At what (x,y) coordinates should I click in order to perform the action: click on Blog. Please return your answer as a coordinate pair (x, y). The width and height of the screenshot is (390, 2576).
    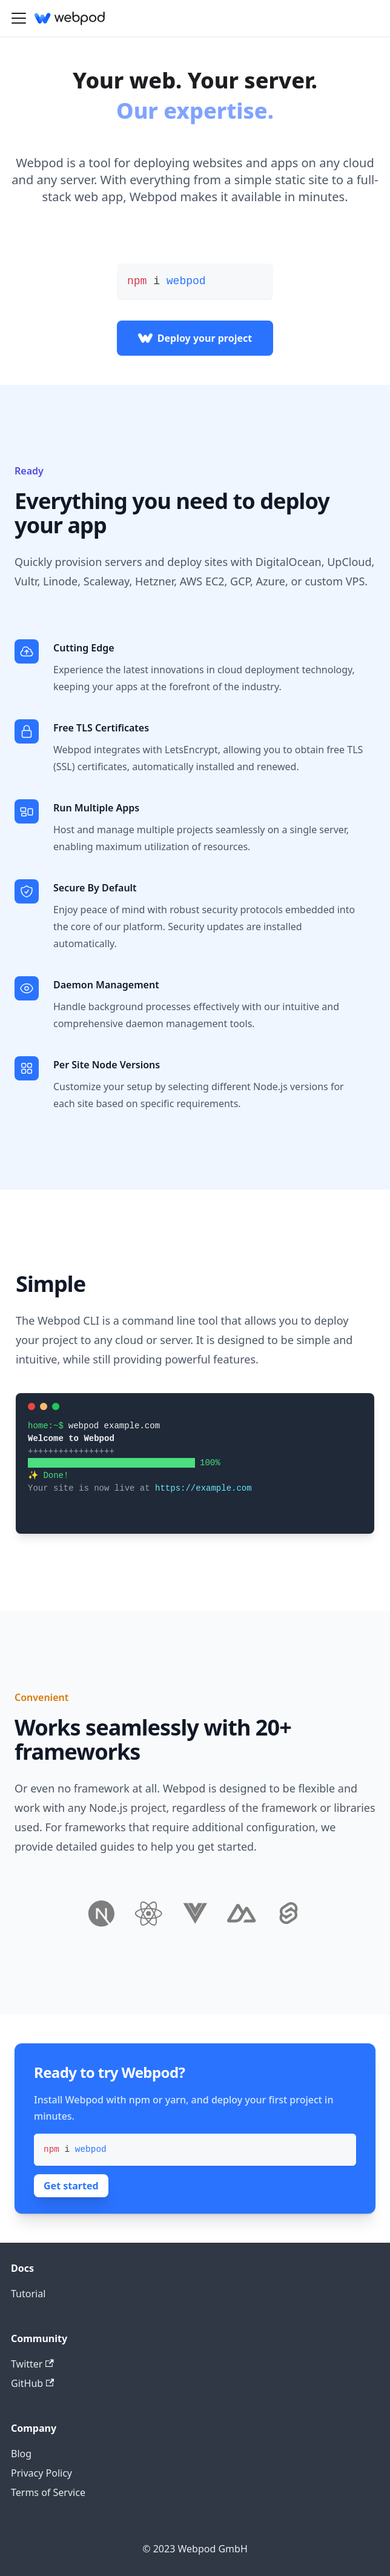
    Looking at the image, I should click on (21, 2453).